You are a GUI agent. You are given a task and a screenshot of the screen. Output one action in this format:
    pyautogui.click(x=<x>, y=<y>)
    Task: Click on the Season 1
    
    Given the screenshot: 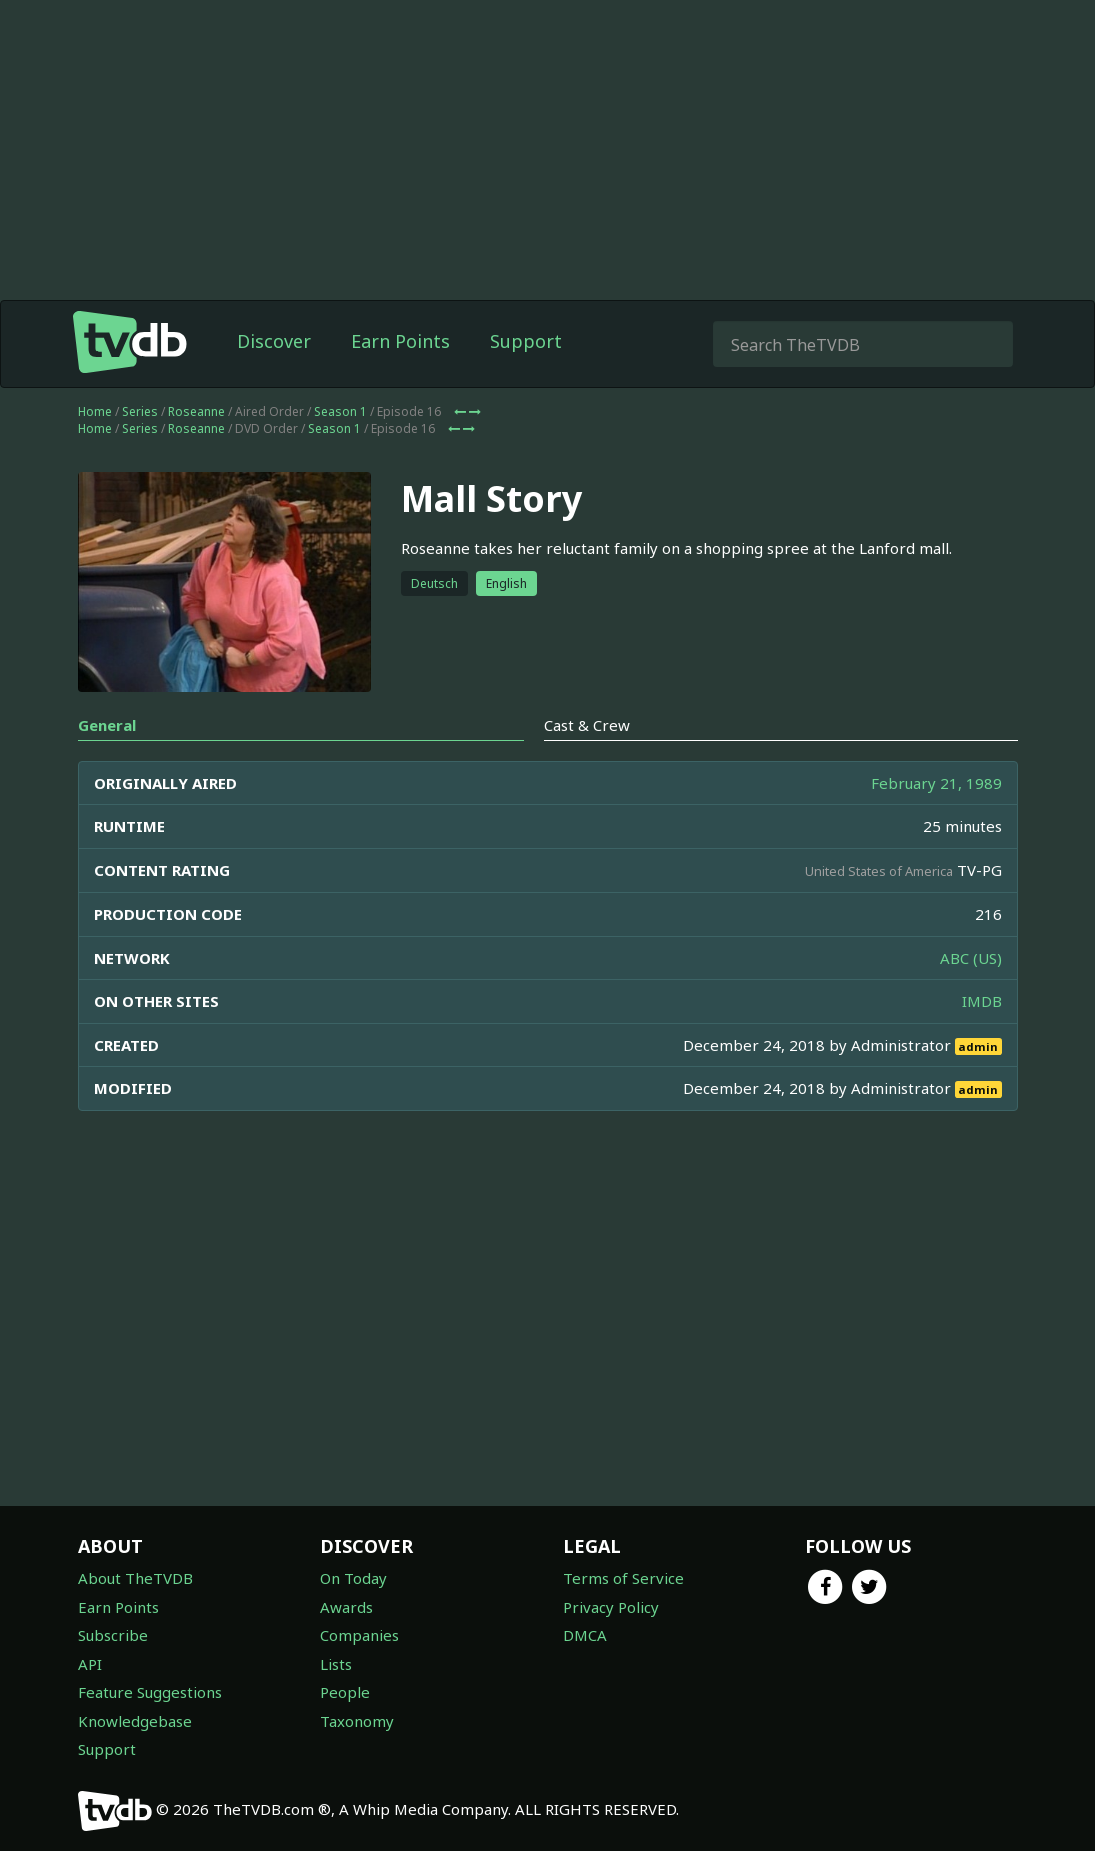 What is the action you would take?
    pyautogui.click(x=340, y=411)
    